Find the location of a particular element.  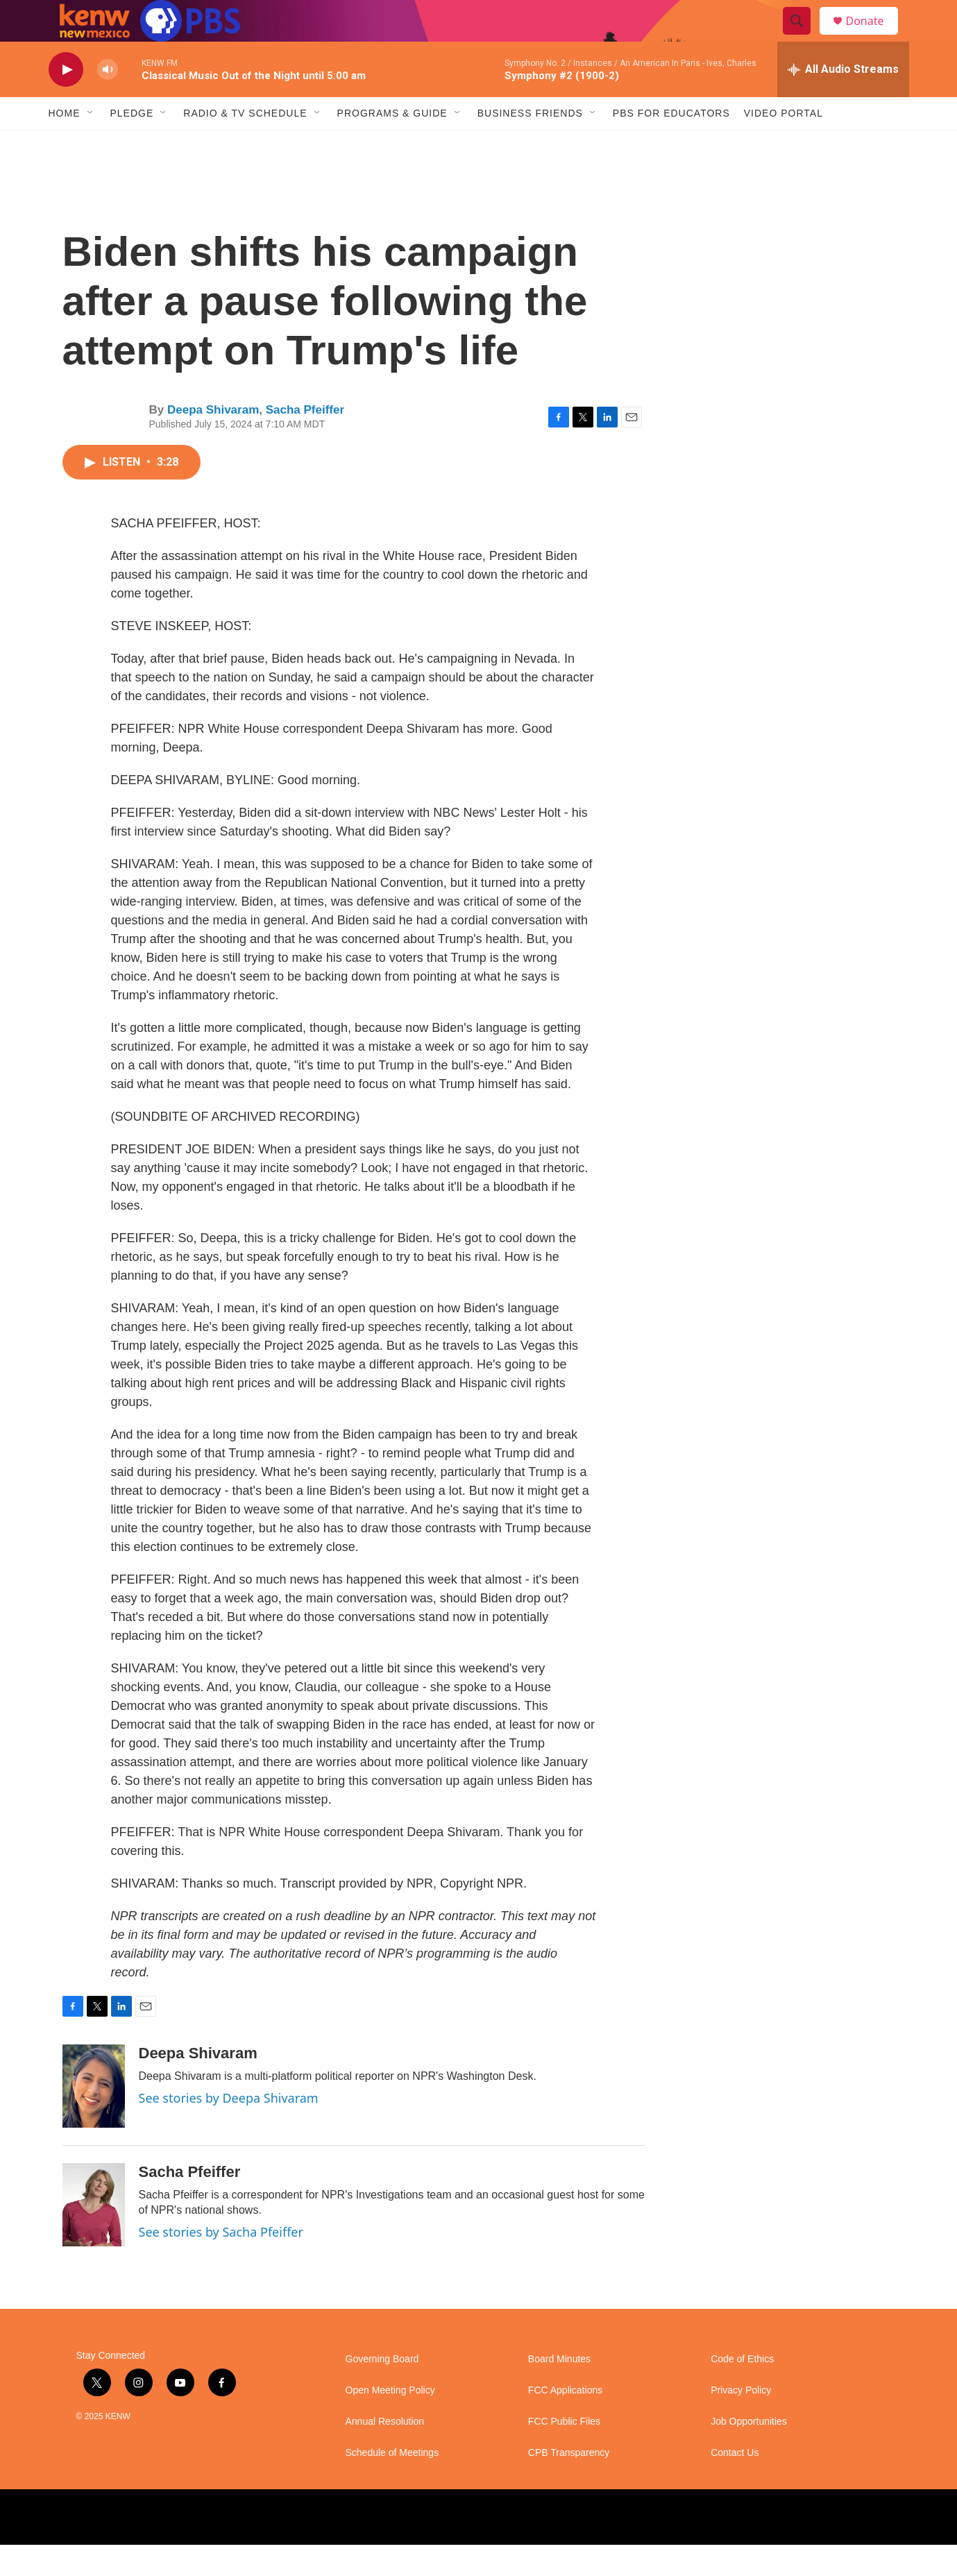

Annual Resolution is located at coordinates (385, 2453).